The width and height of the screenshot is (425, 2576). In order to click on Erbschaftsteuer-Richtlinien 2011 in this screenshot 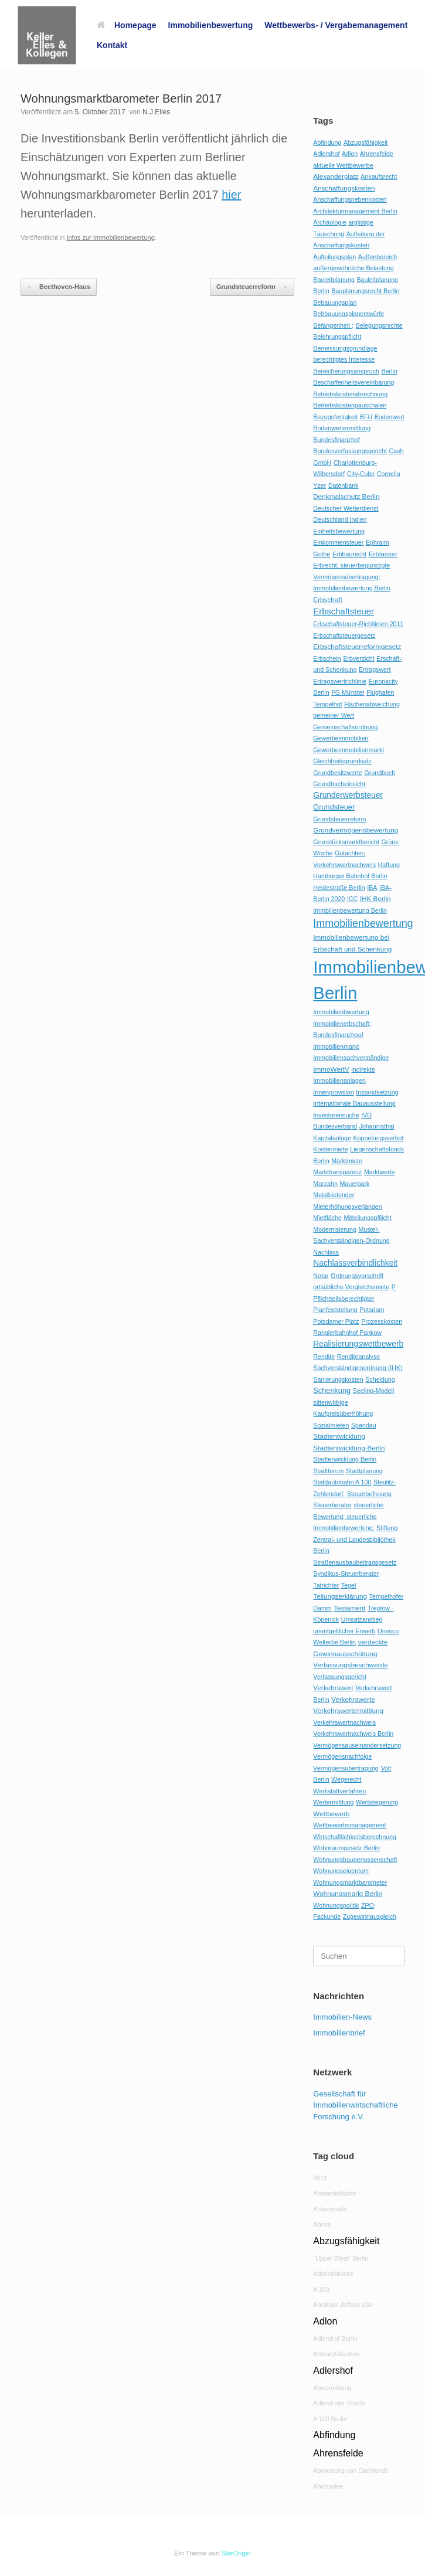, I will do `click(358, 623)`.